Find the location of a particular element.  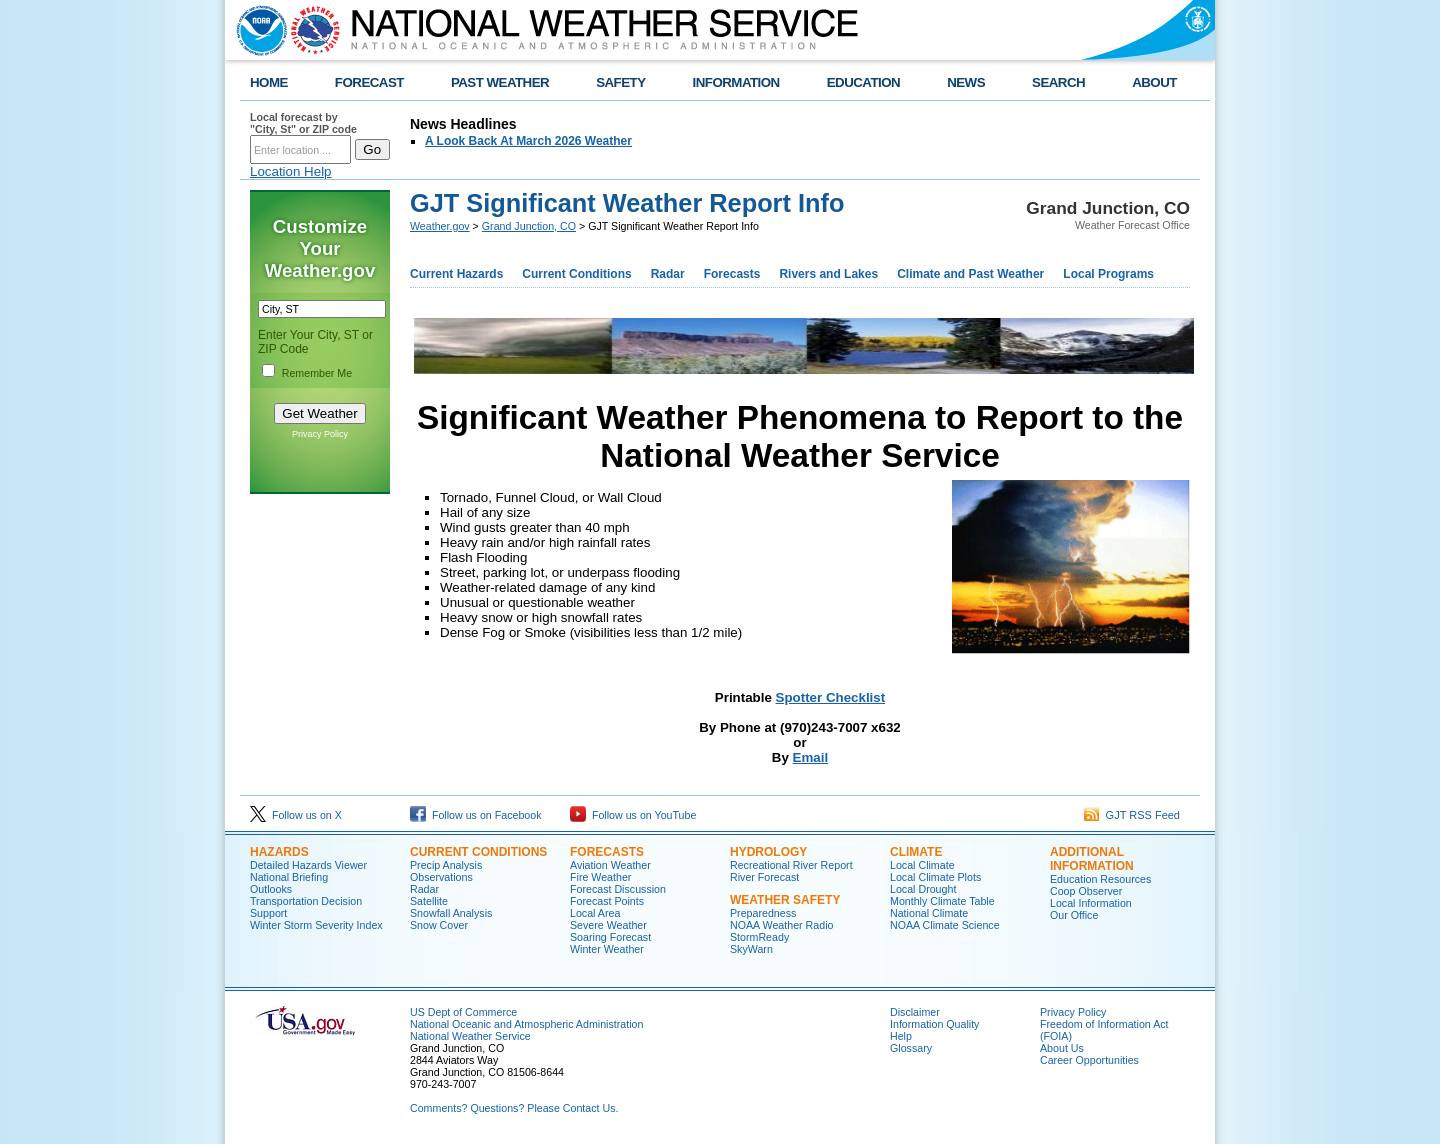

StormReady is located at coordinates (759, 937).